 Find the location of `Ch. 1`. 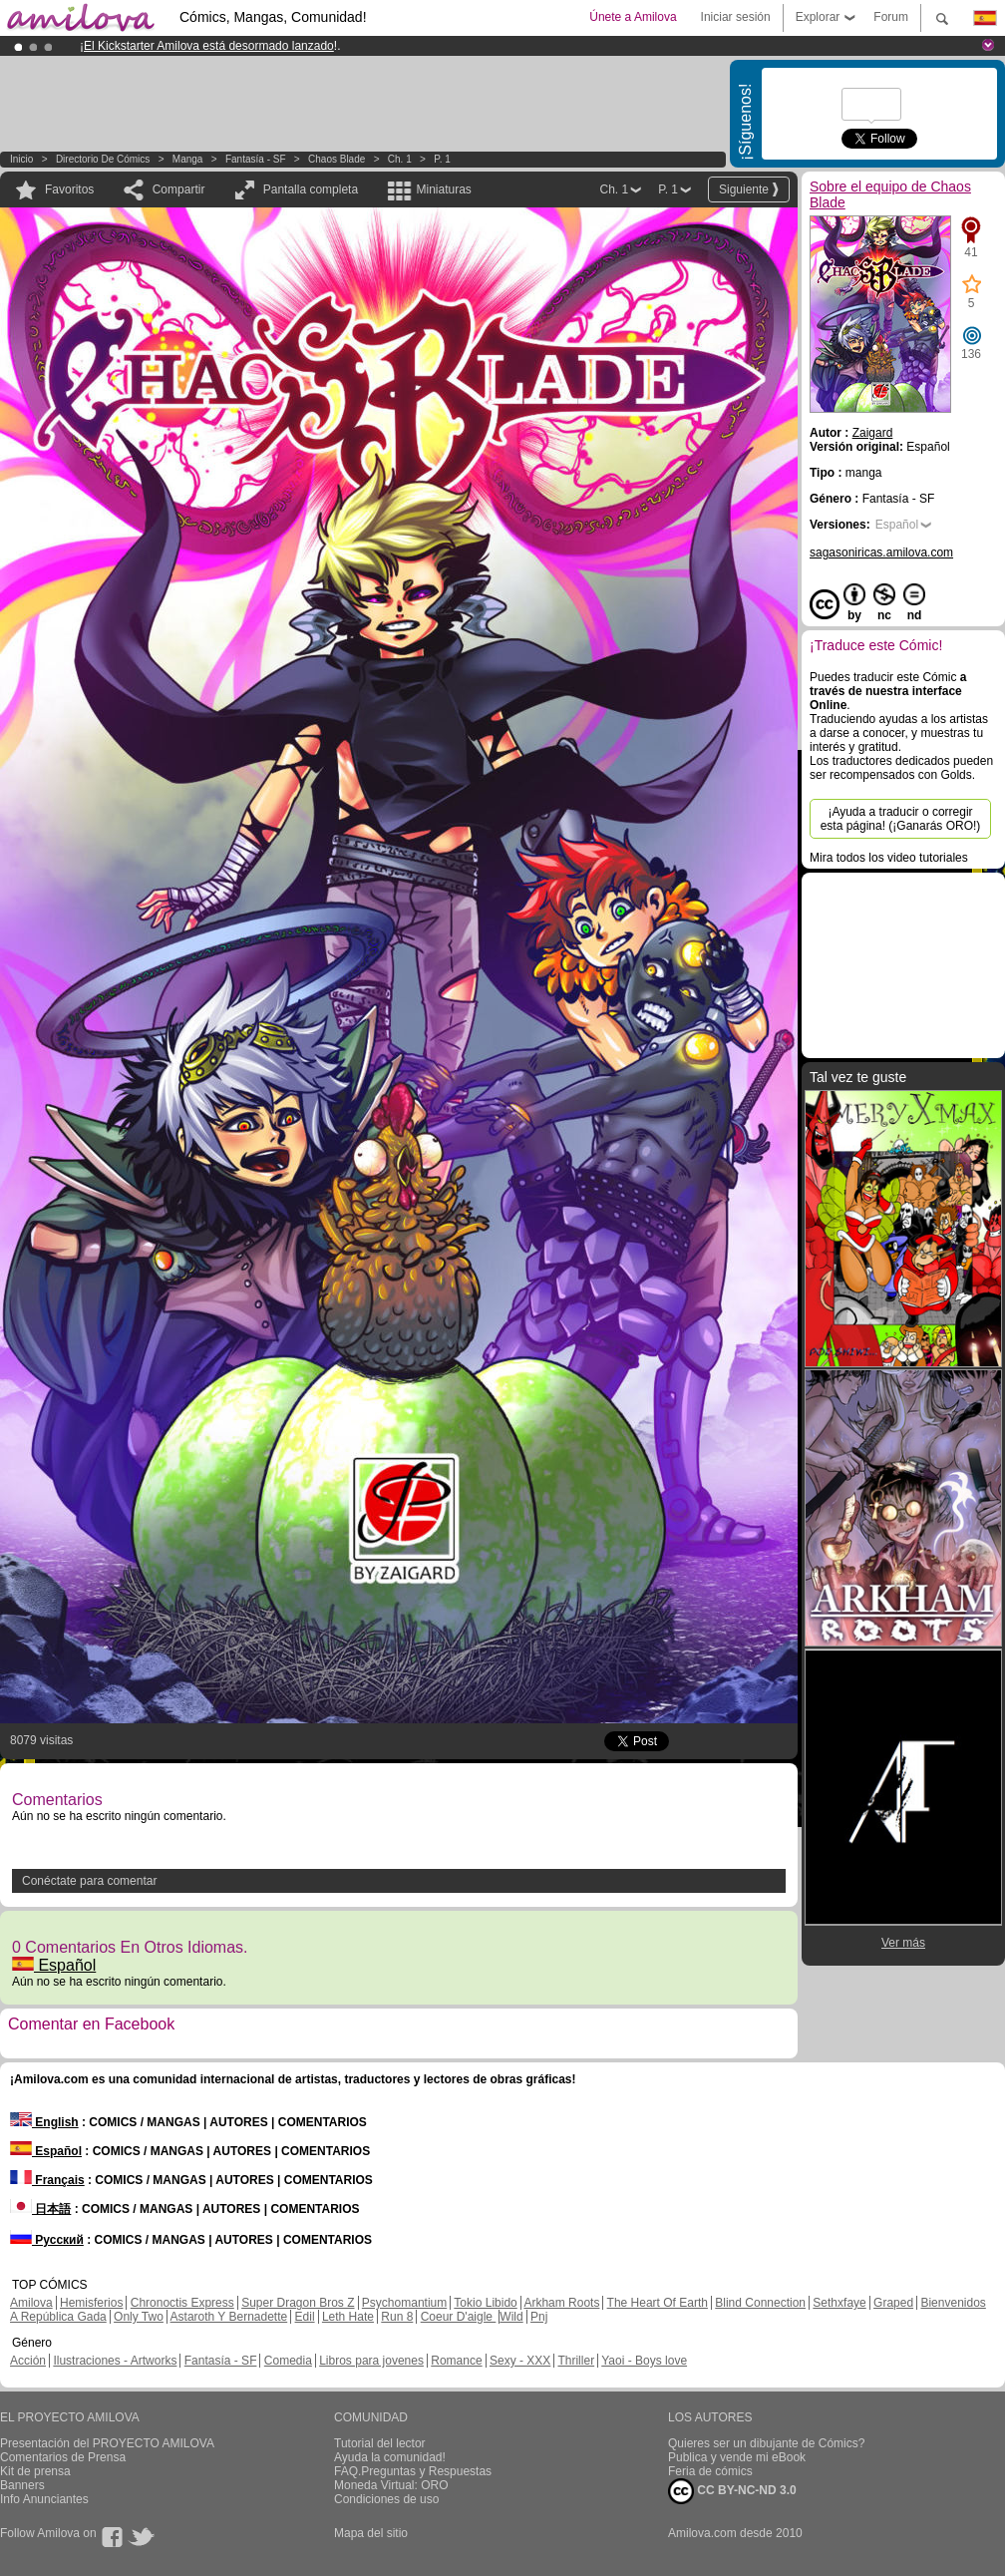

Ch. 1 is located at coordinates (400, 159).